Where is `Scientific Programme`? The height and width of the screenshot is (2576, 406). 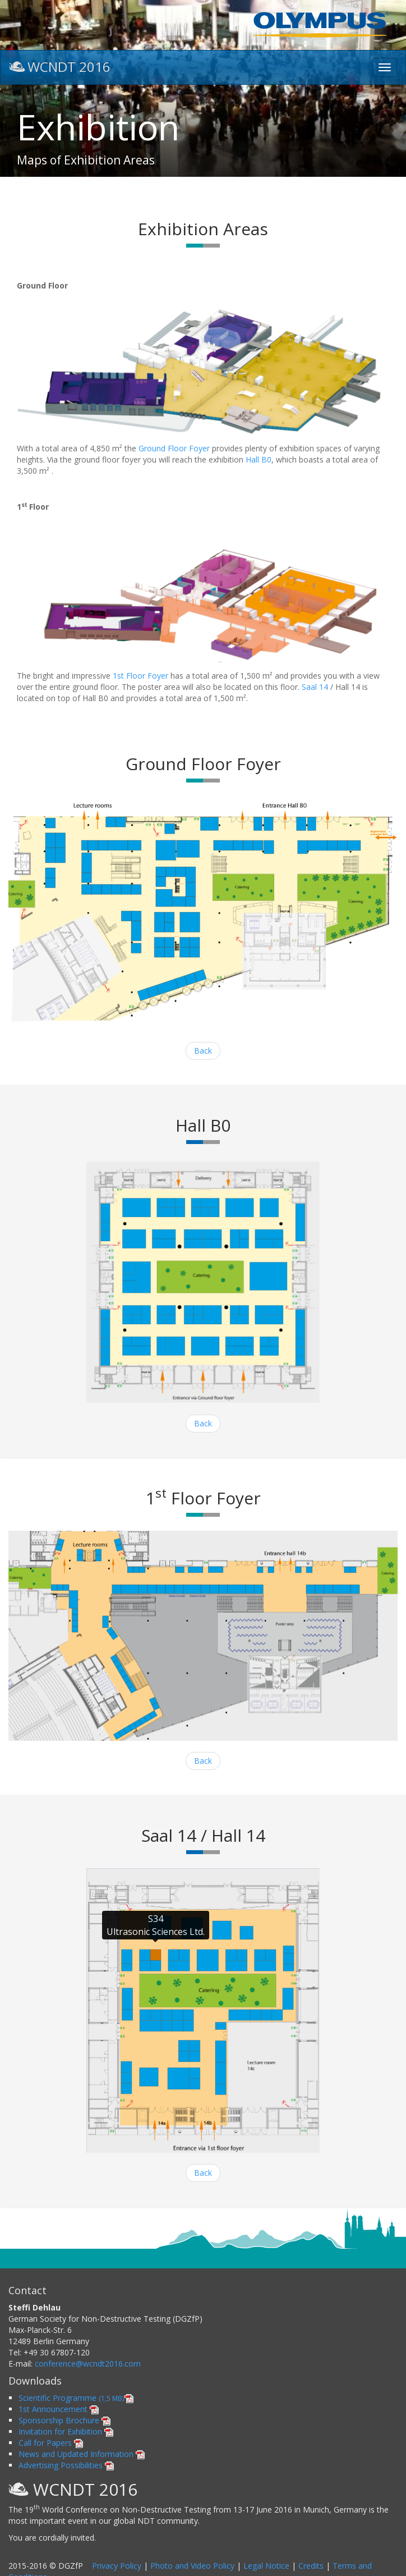 Scientific Programme is located at coordinates (76, 2397).